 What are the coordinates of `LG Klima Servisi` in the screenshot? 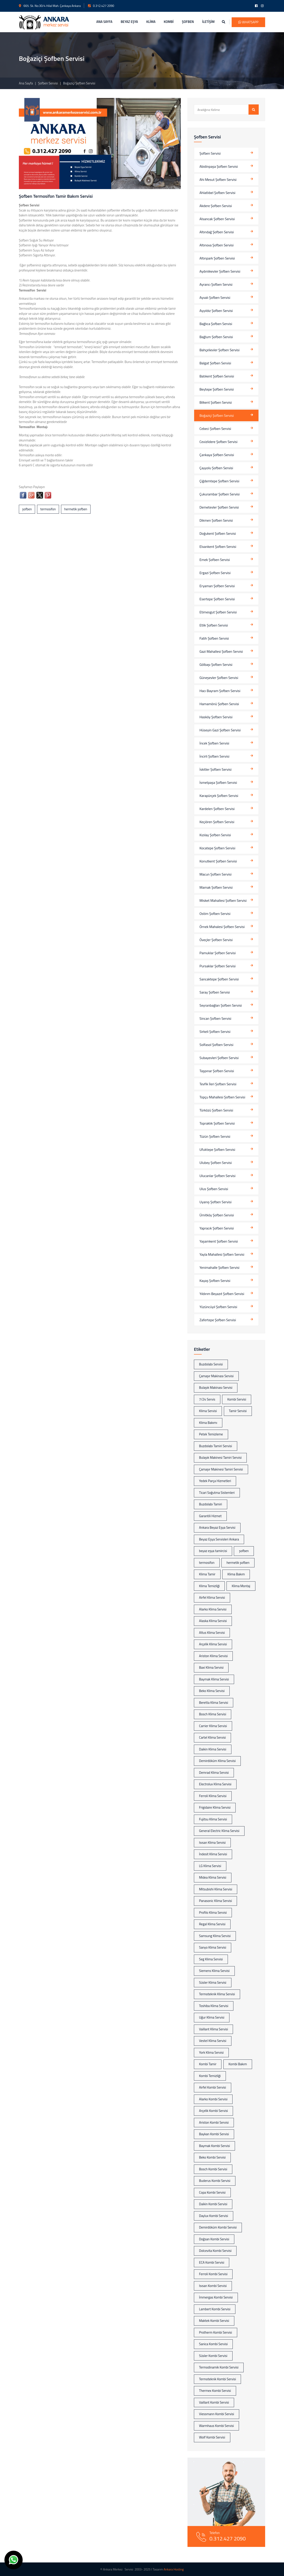 It's located at (210, 1865).